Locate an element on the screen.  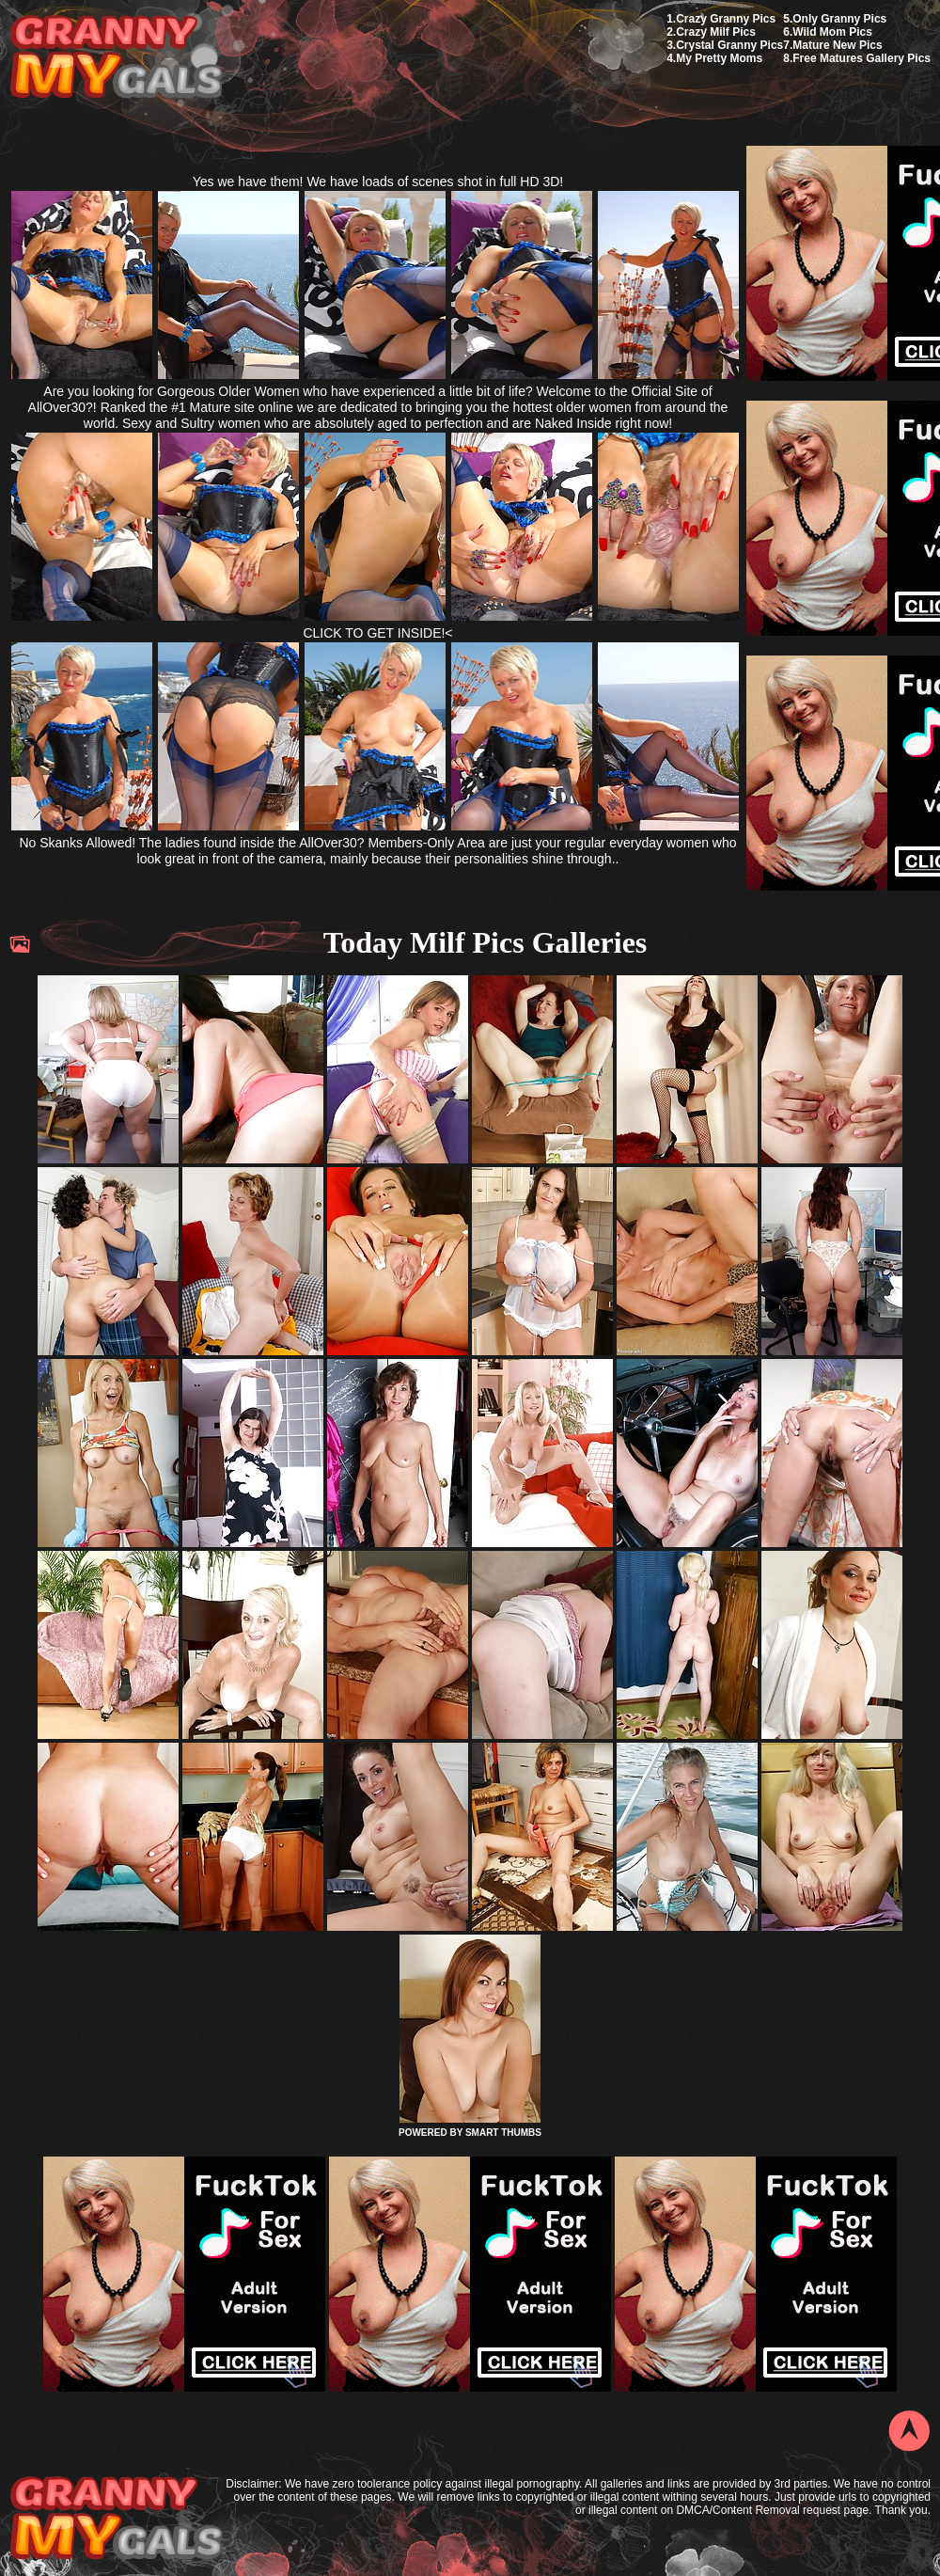
Crazy Granny Pics is located at coordinates (726, 18).